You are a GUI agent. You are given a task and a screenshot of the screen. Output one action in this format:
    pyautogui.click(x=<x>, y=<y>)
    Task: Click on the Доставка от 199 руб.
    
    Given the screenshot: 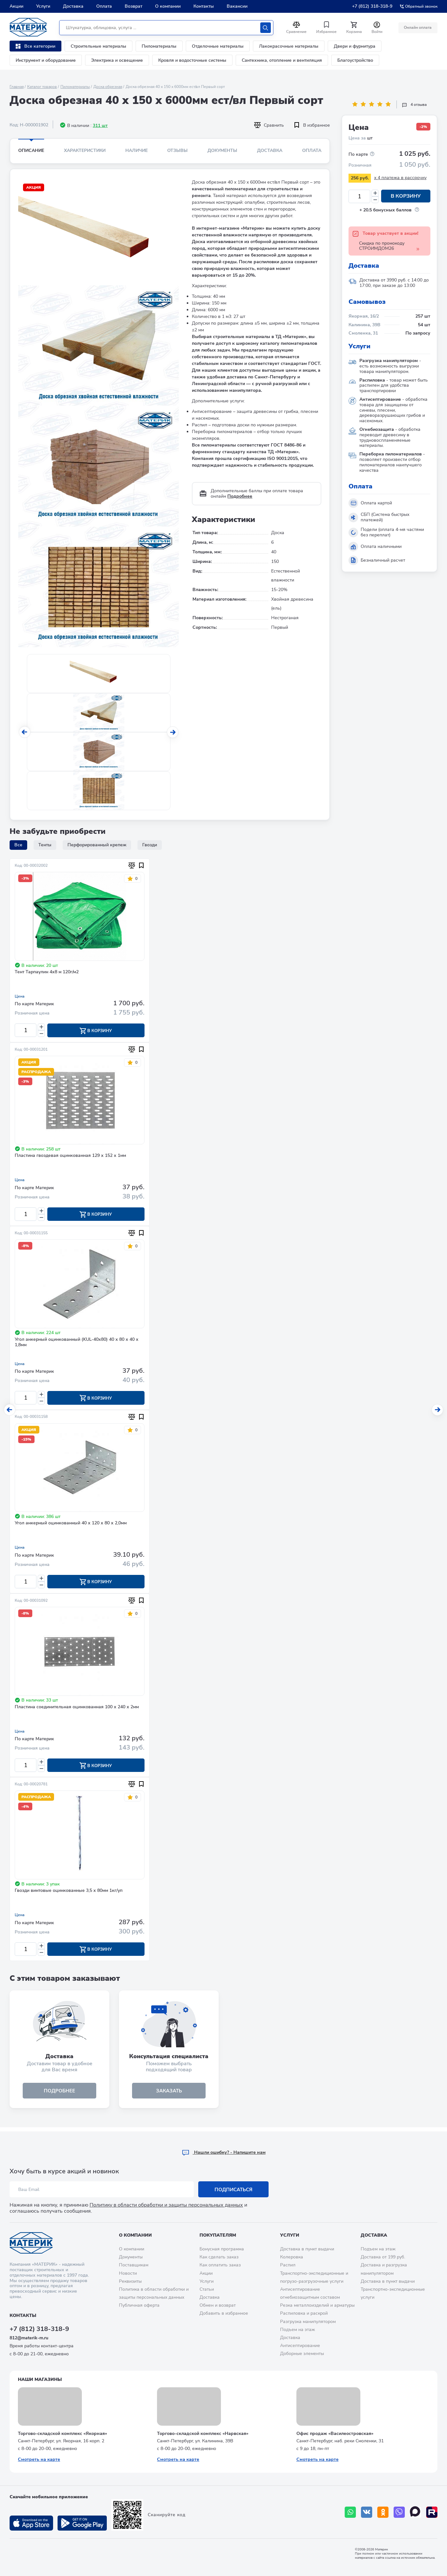 What is the action you would take?
    pyautogui.click(x=383, y=2257)
    